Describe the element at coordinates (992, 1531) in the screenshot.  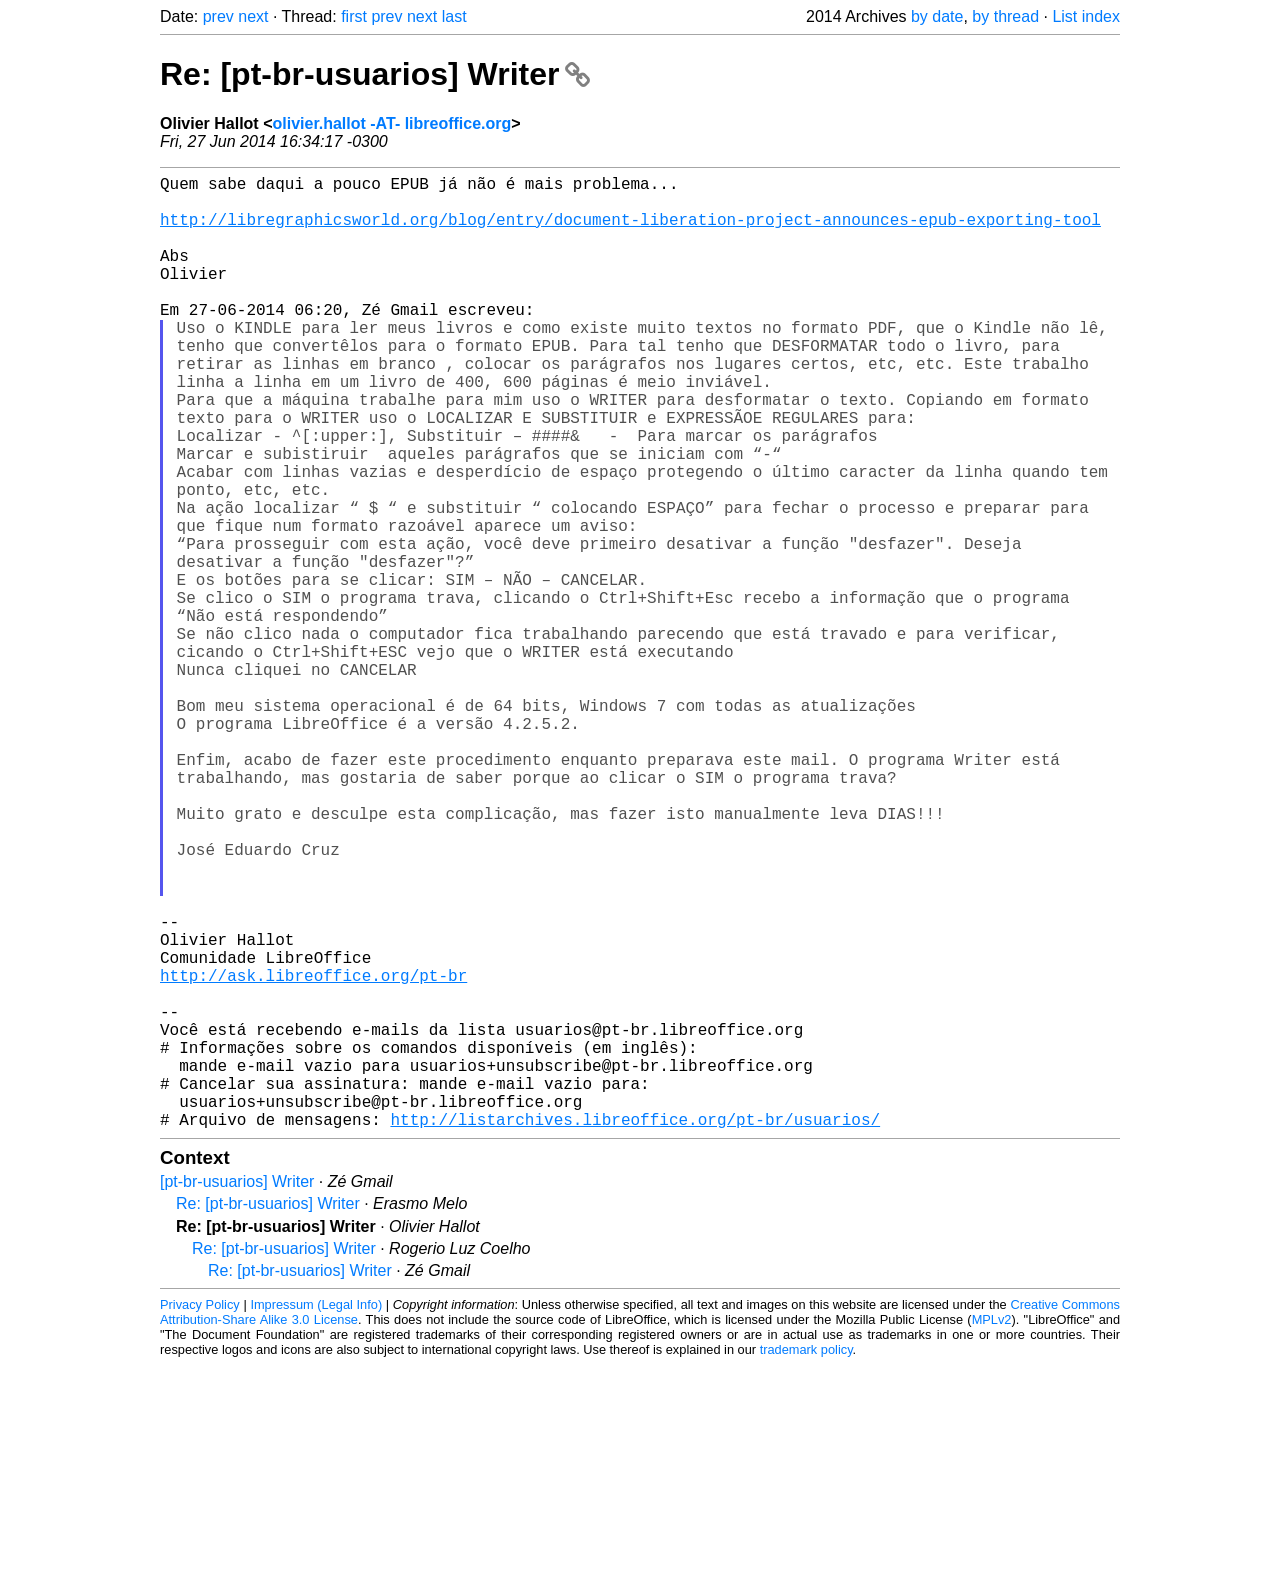
I see `MPLv2` at that location.